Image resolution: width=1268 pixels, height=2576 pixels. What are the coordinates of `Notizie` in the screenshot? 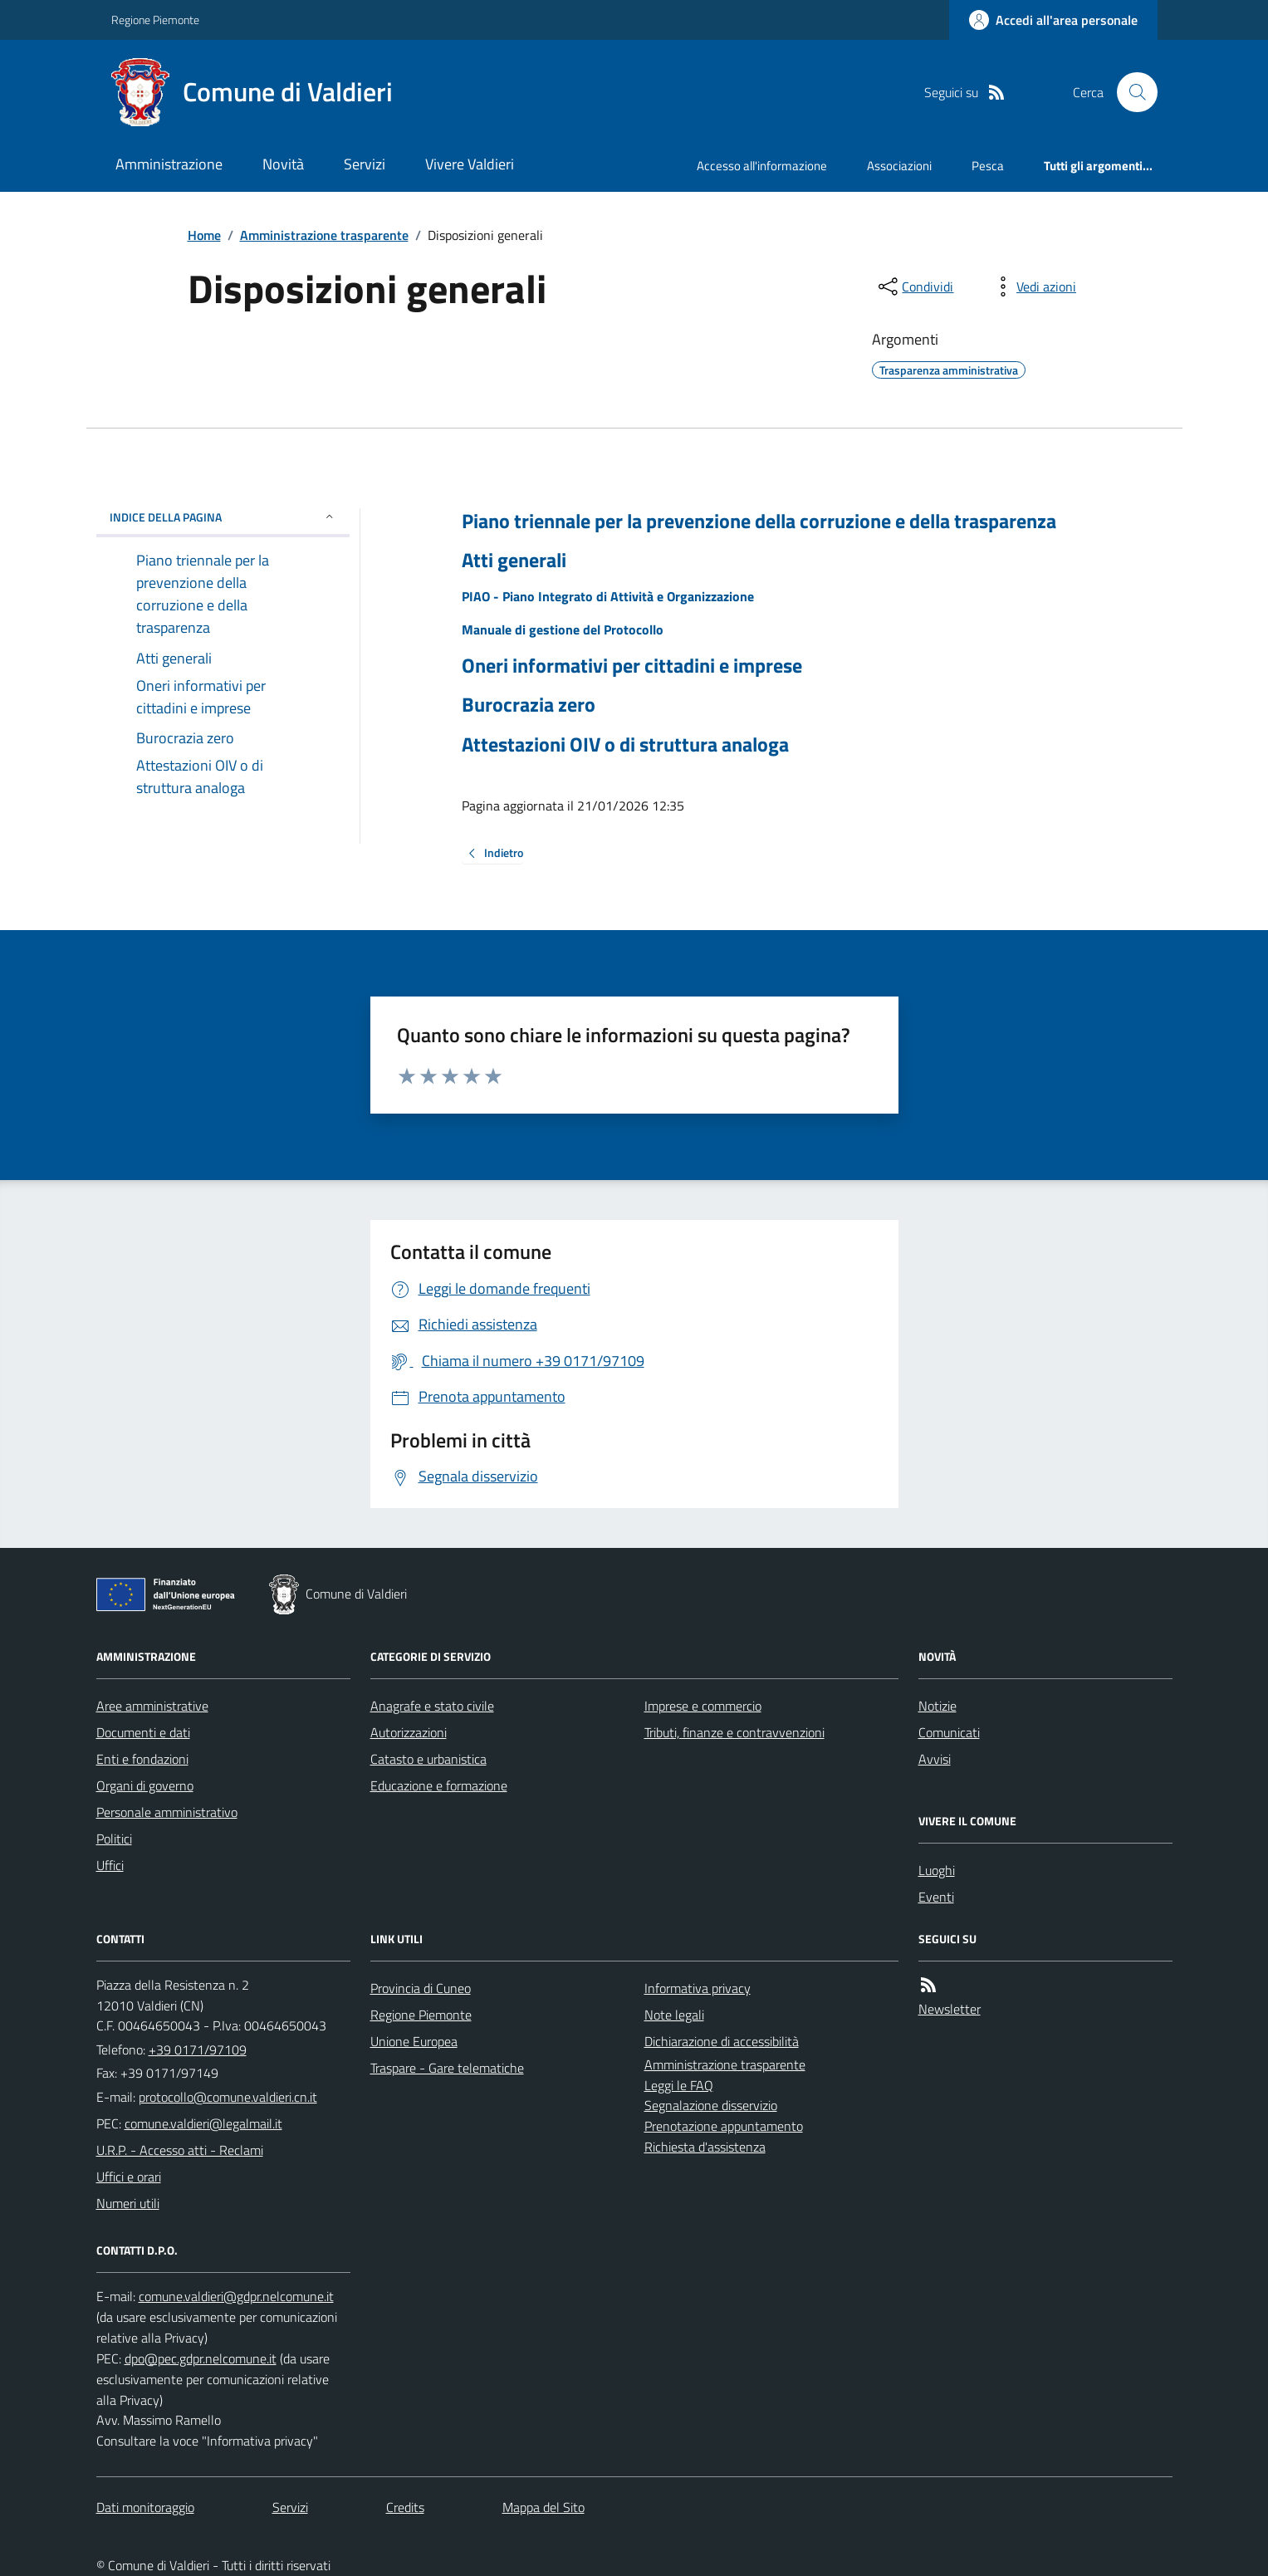 It's located at (937, 1706).